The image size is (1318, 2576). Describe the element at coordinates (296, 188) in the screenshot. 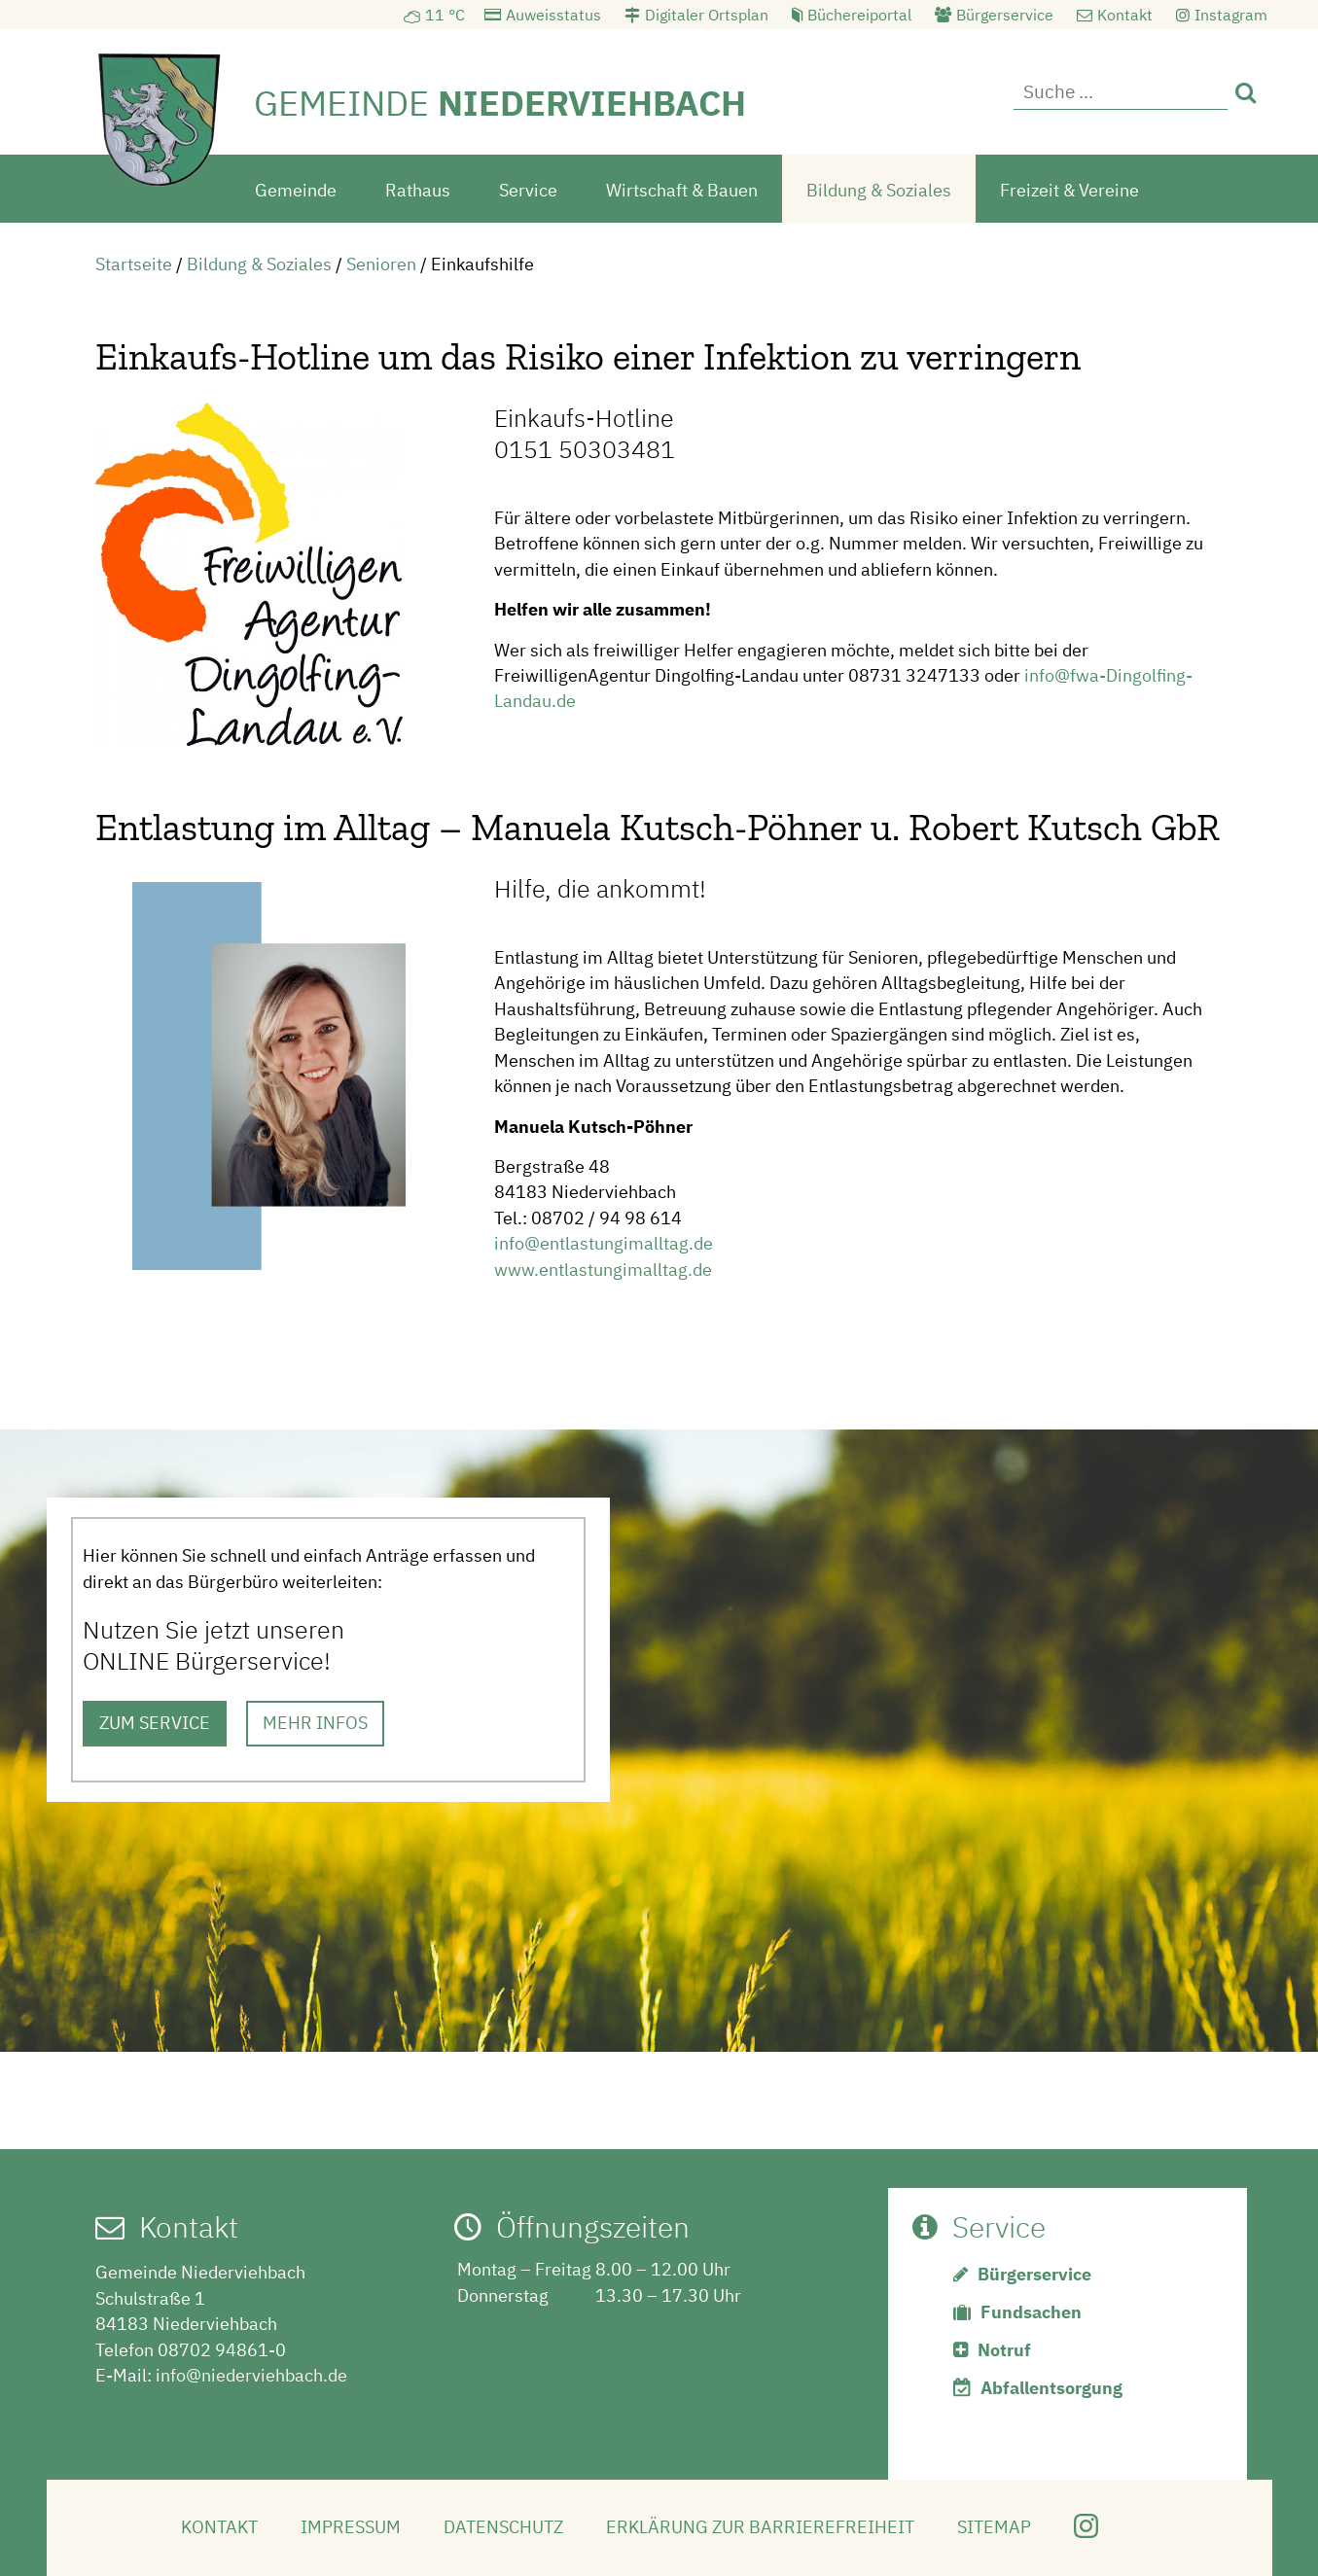

I see `Gemeinde` at that location.